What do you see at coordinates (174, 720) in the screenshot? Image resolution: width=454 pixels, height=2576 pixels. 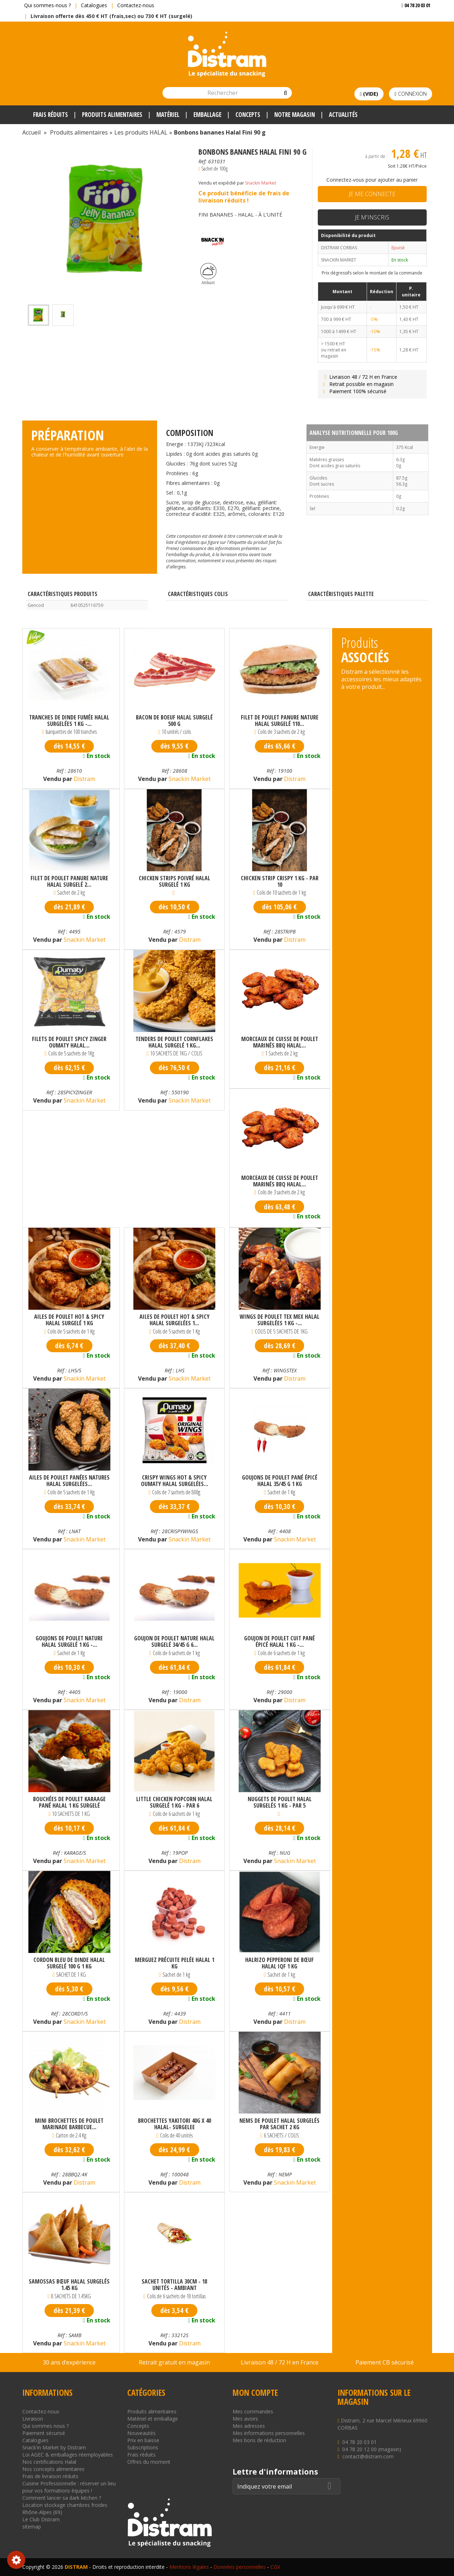 I see `Bacon de boeuf halal surgelé 500 g` at bounding box center [174, 720].